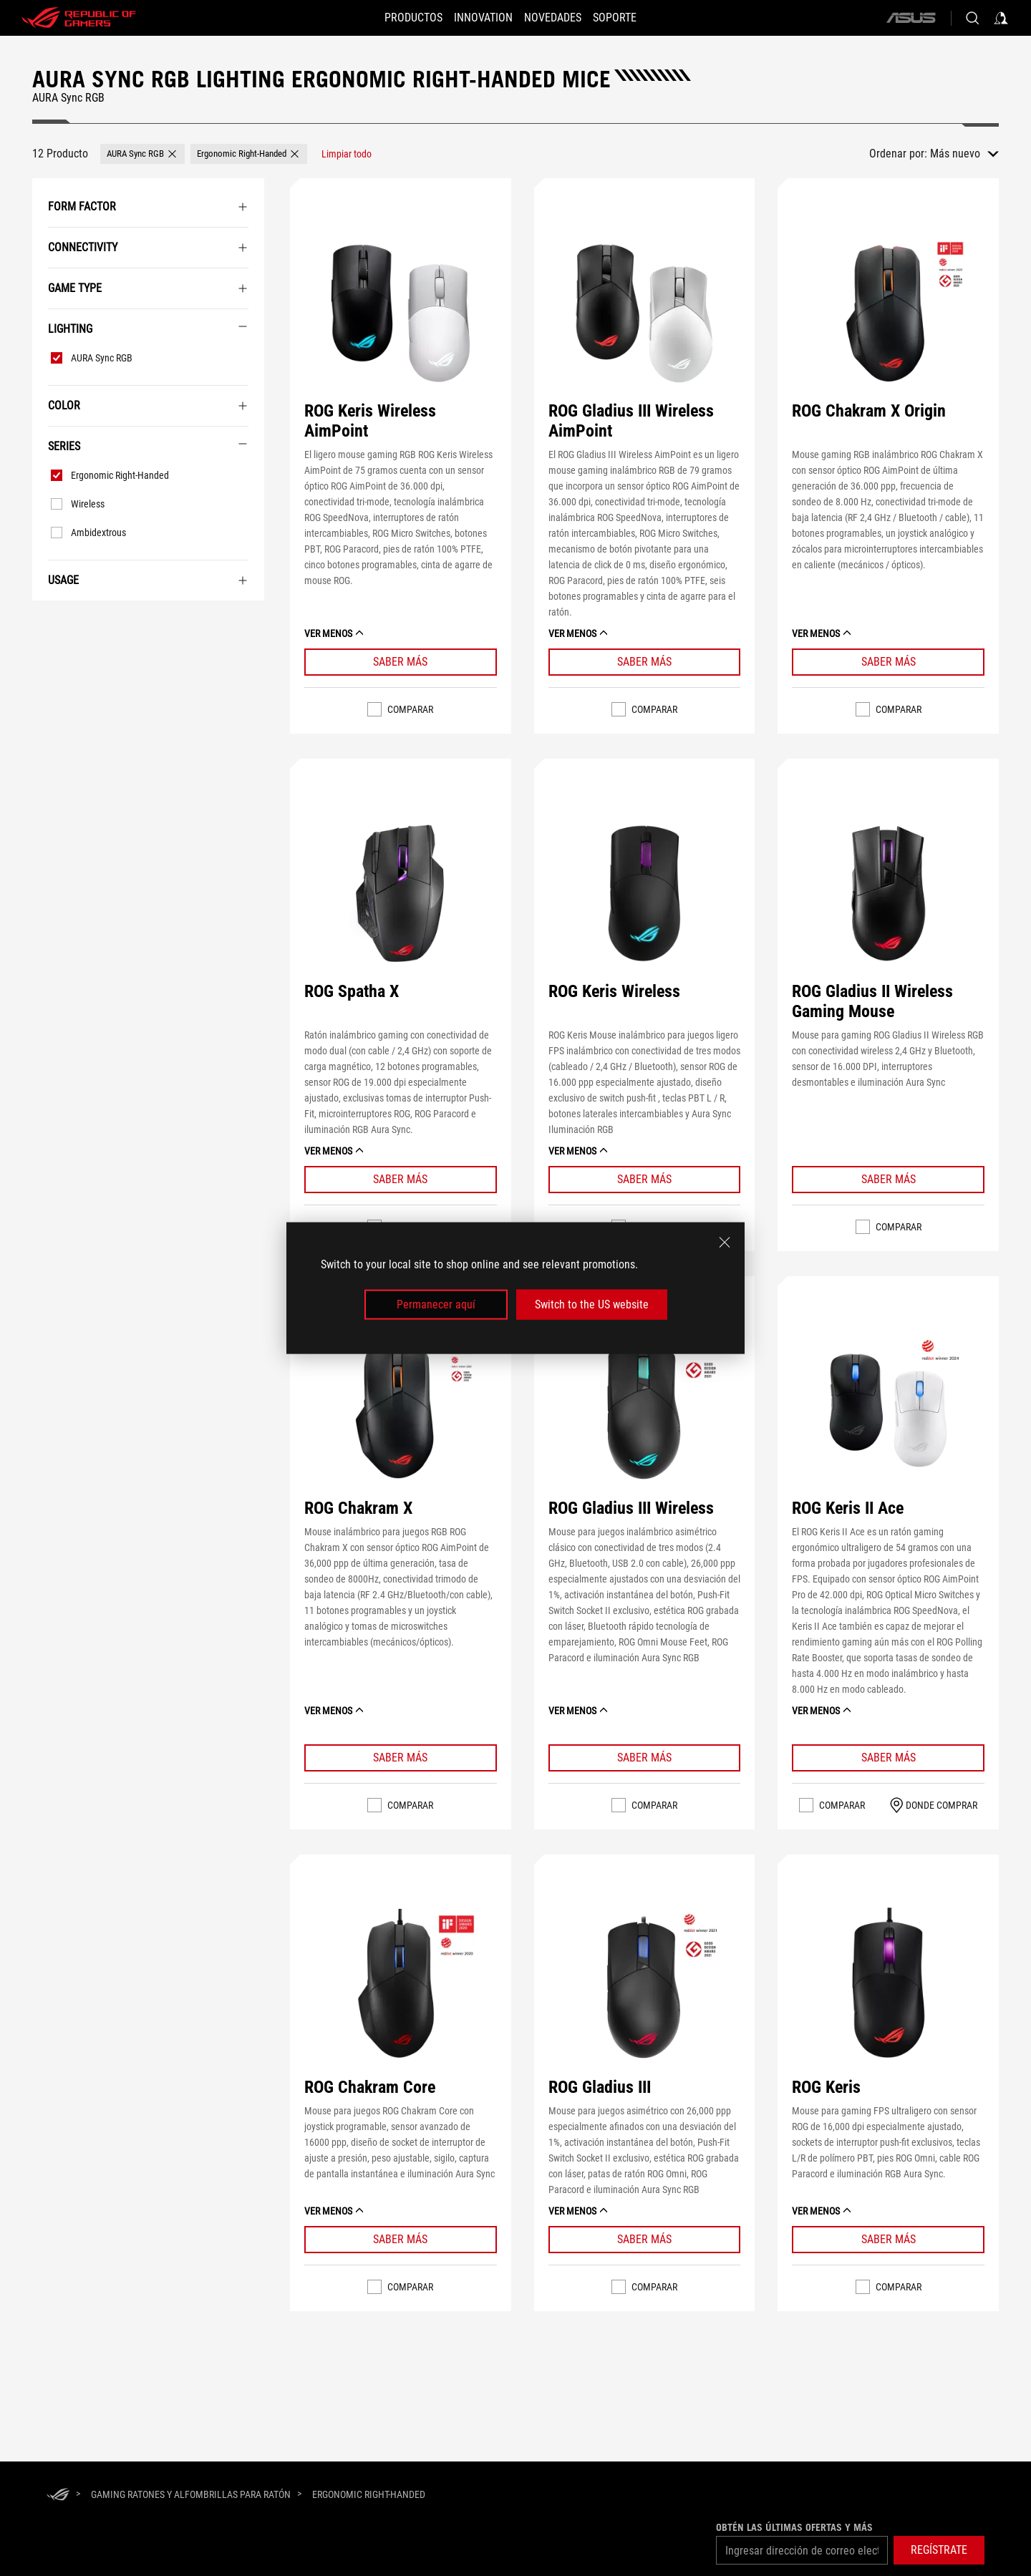 Image resolution: width=1031 pixels, height=2576 pixels. What do you see at coordinates (627, 18) in the screenshot?
I see `[Soporte]` at bounding box center [627, 18].